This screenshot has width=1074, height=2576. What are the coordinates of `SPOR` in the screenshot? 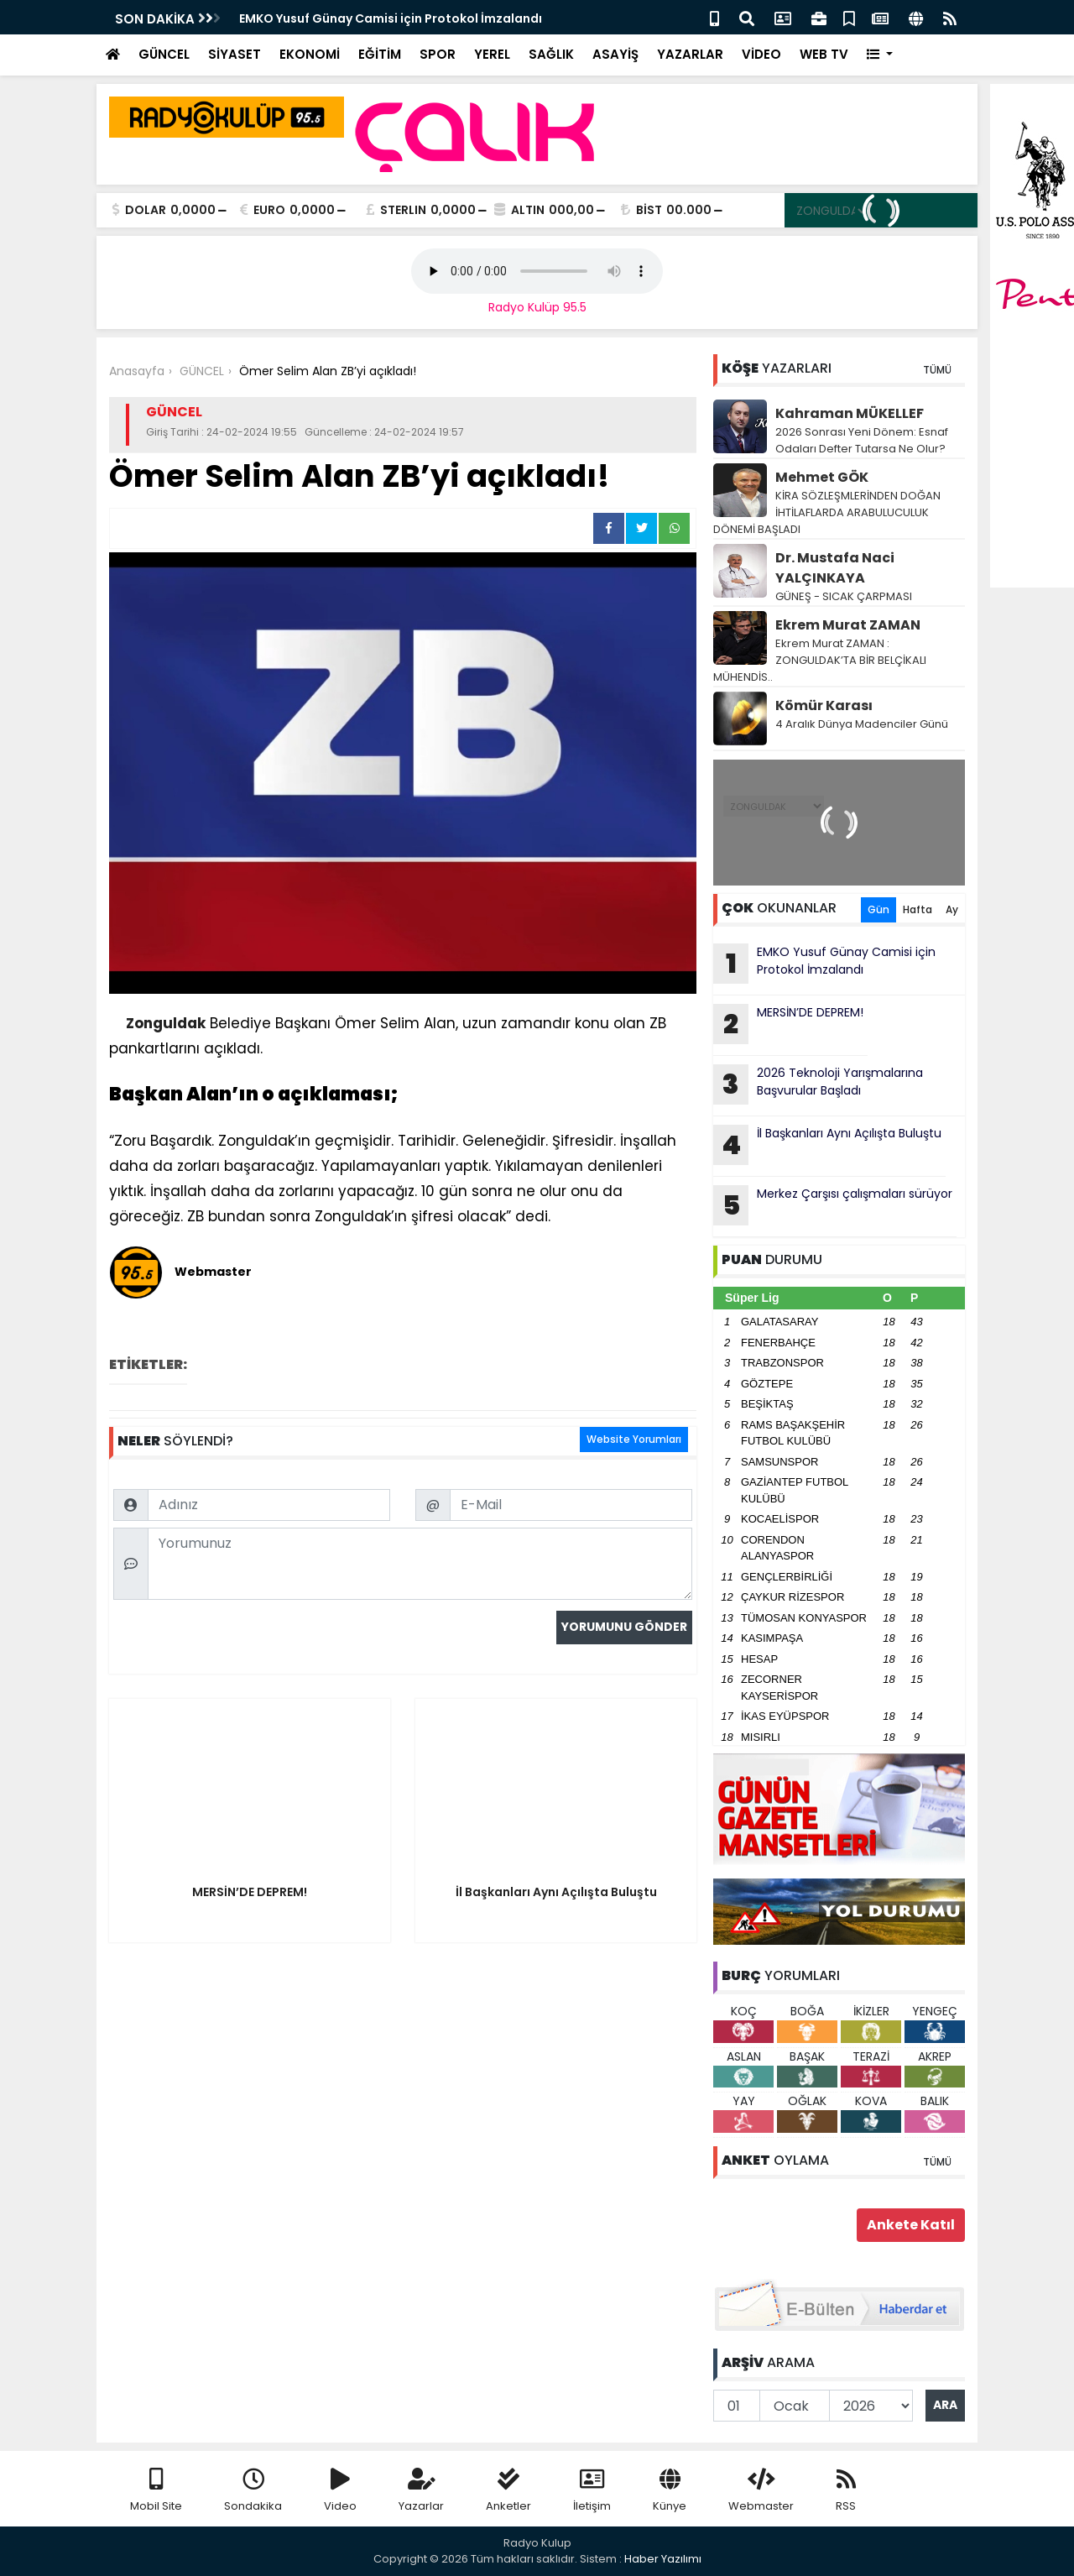 It's located at (438, 54).